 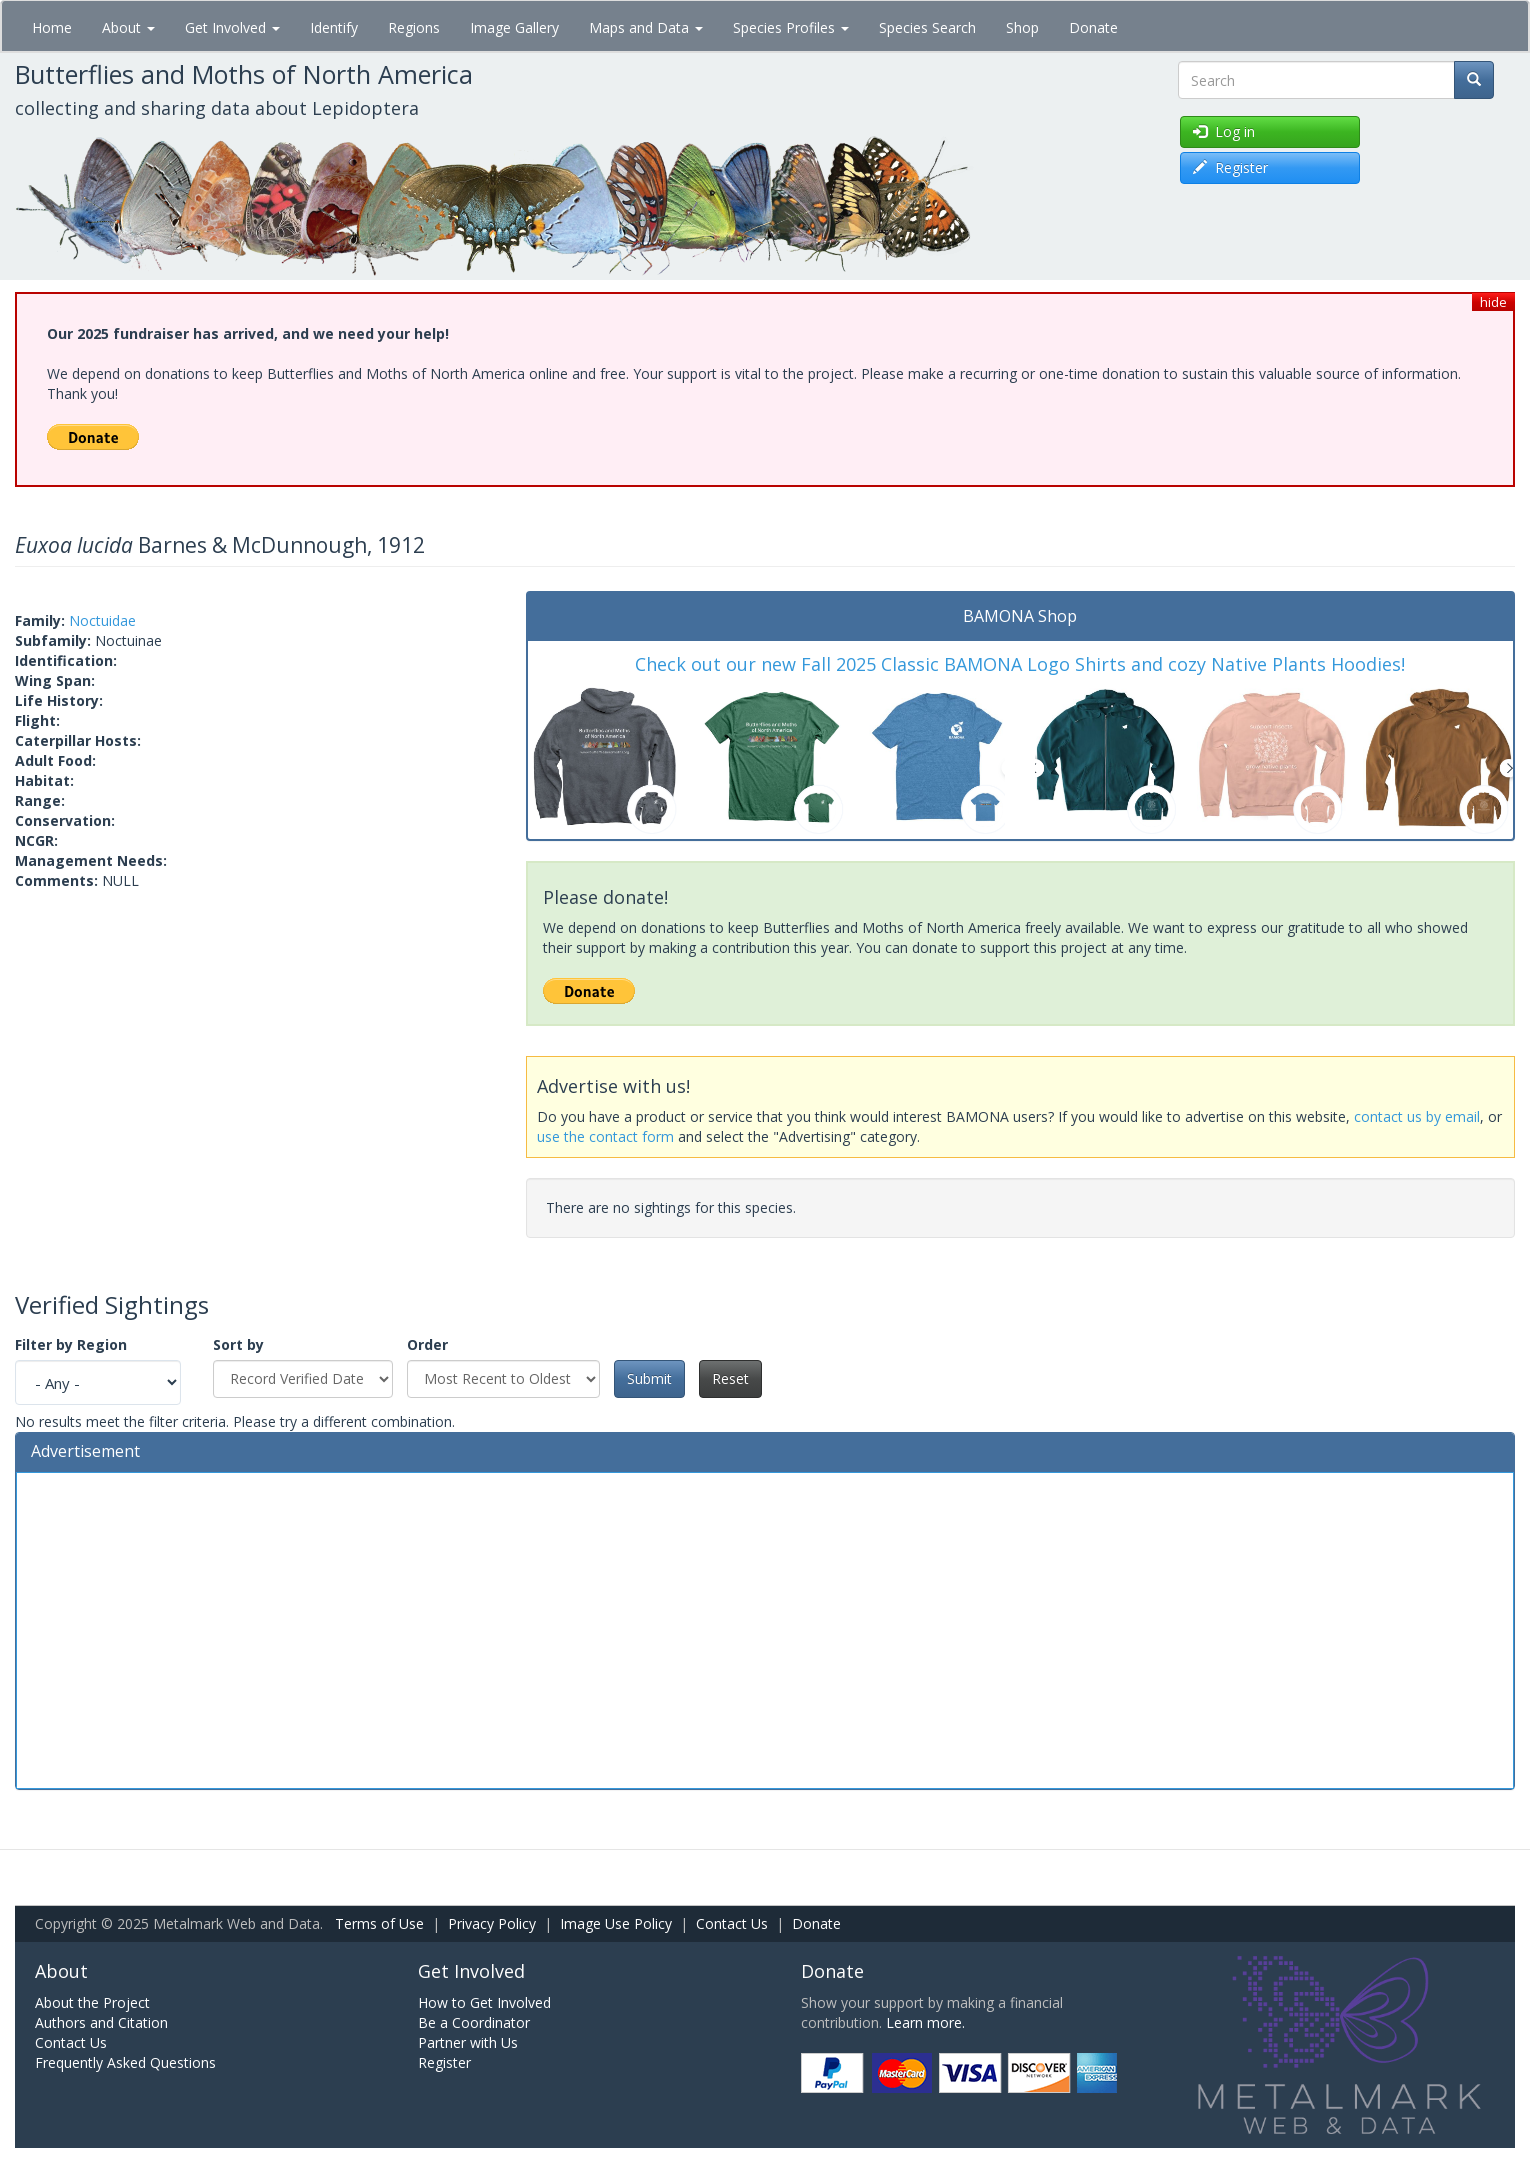 What do you see at coordinates (474, 2022) in the screenshot?
I see `Be a Coordinator` at bounding box center [474, 2022].